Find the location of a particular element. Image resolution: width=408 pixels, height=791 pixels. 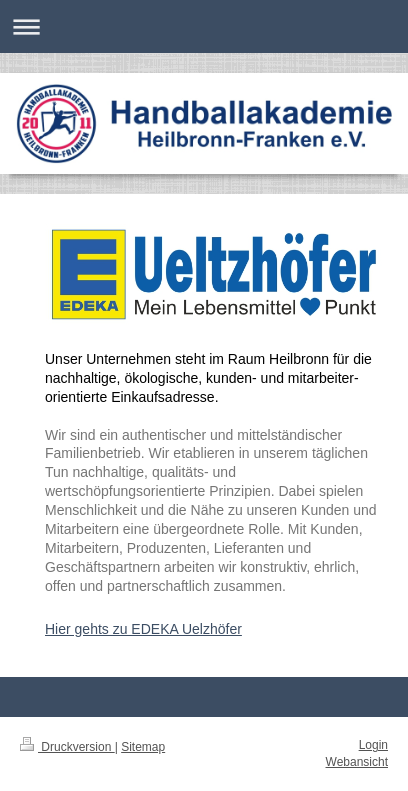

Sitemap is located at coordinates (143, 747).